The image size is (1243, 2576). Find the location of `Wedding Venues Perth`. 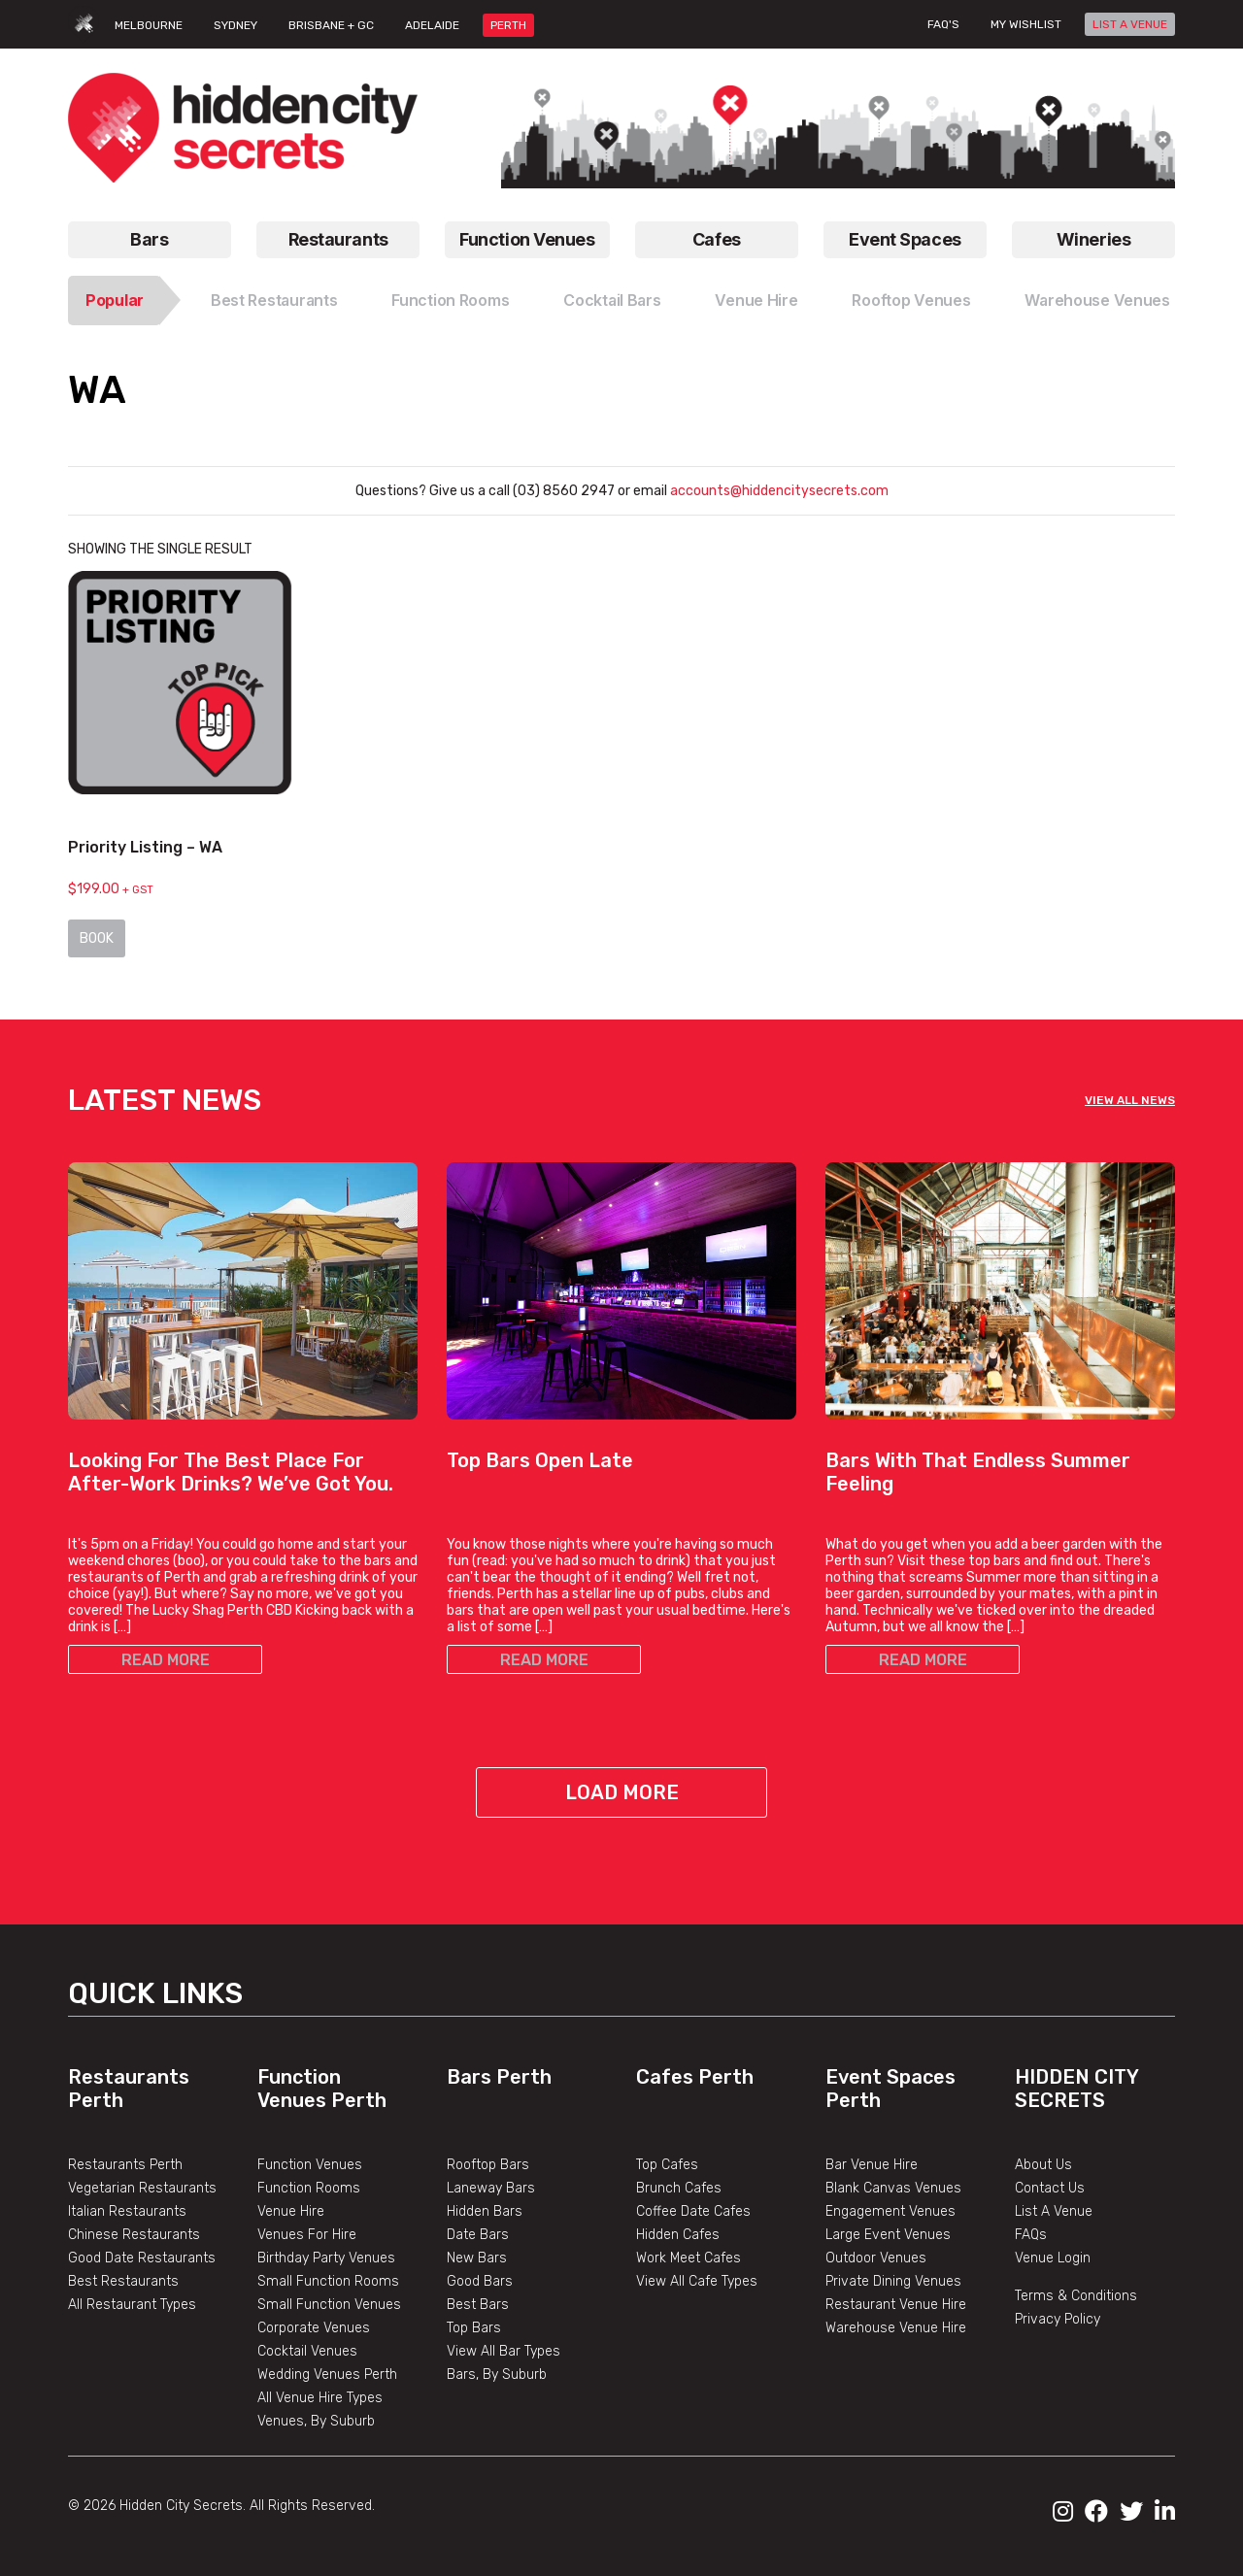

Wedding Venues Perth is located at coordinates (327, 2374).